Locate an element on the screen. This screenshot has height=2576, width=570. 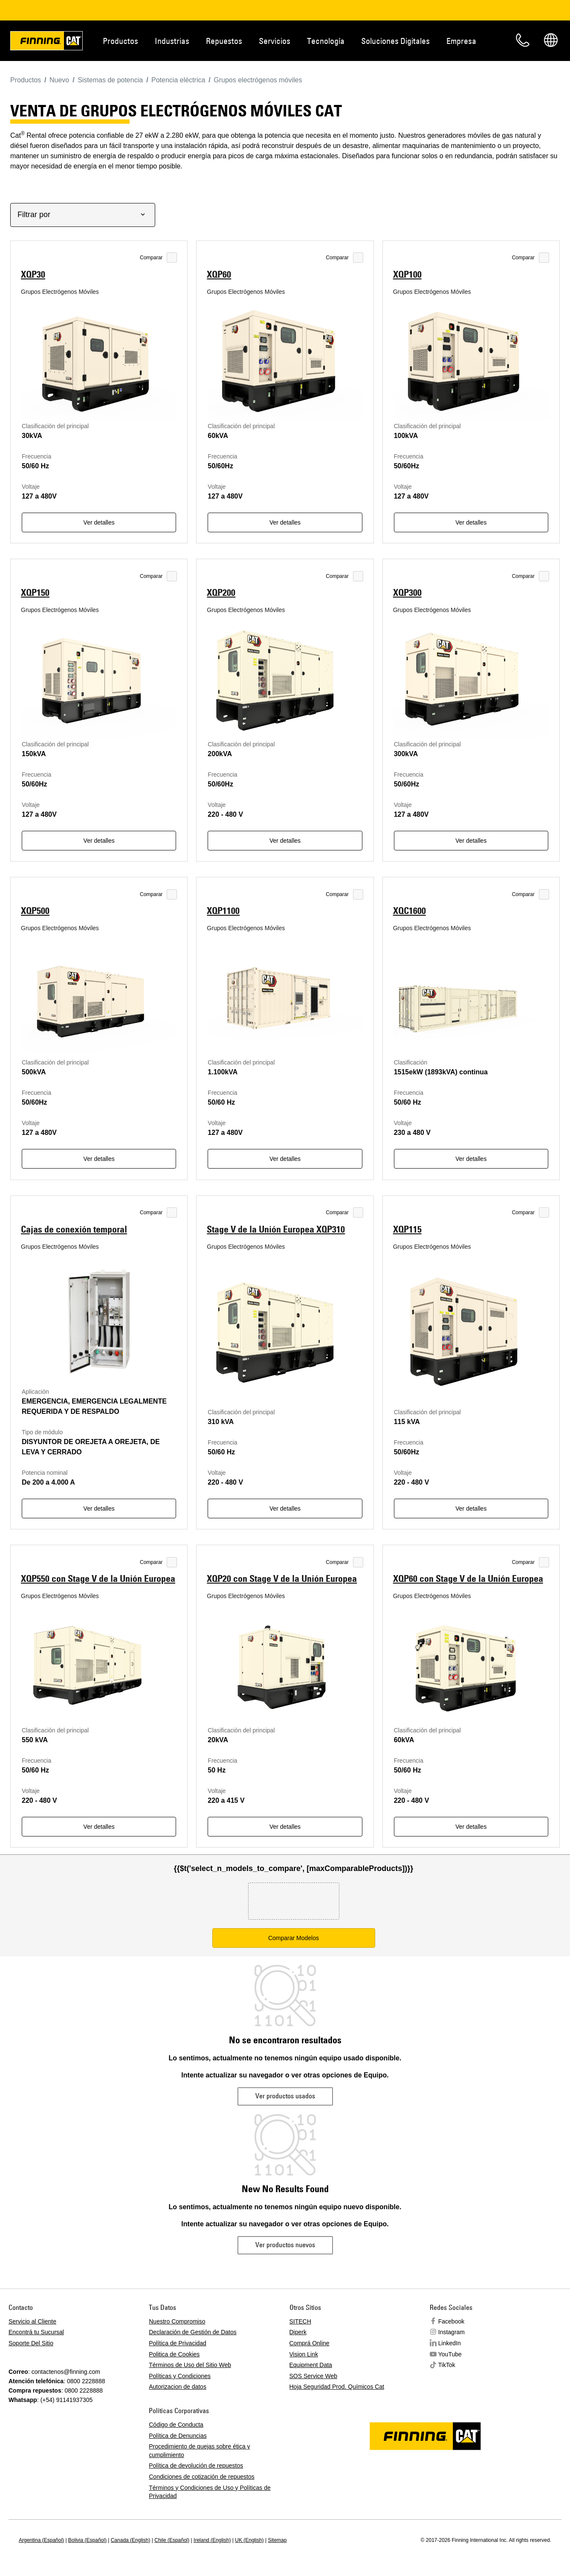
Ver productos usados is located at coordinates (285, 2096).